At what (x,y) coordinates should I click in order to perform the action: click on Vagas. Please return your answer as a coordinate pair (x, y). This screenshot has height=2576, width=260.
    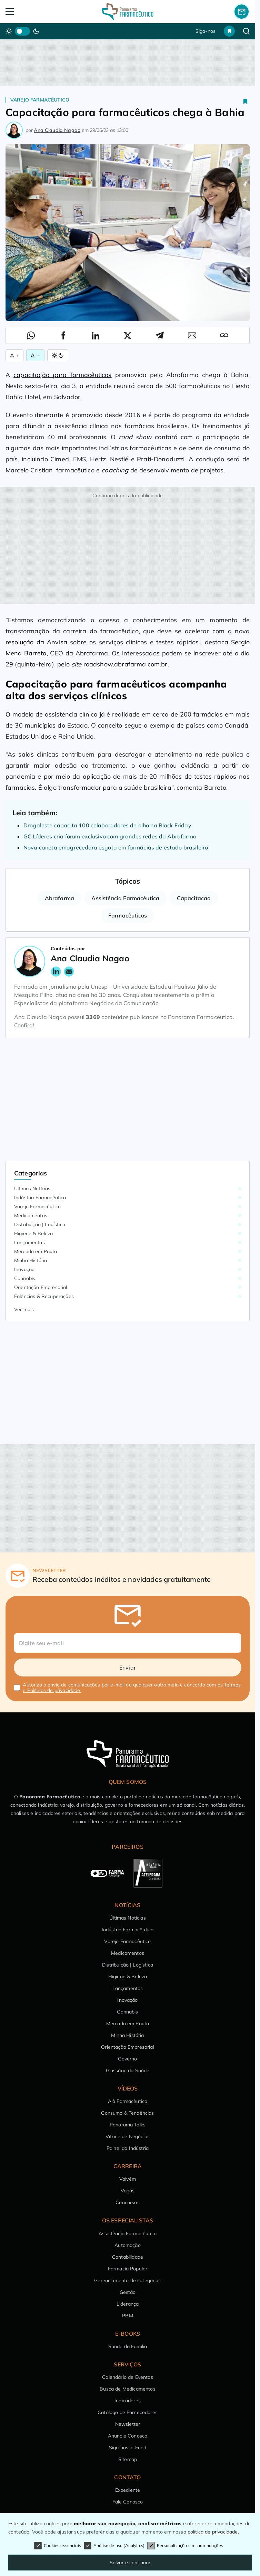
    Looking at the image, I should click on (128, 2191).